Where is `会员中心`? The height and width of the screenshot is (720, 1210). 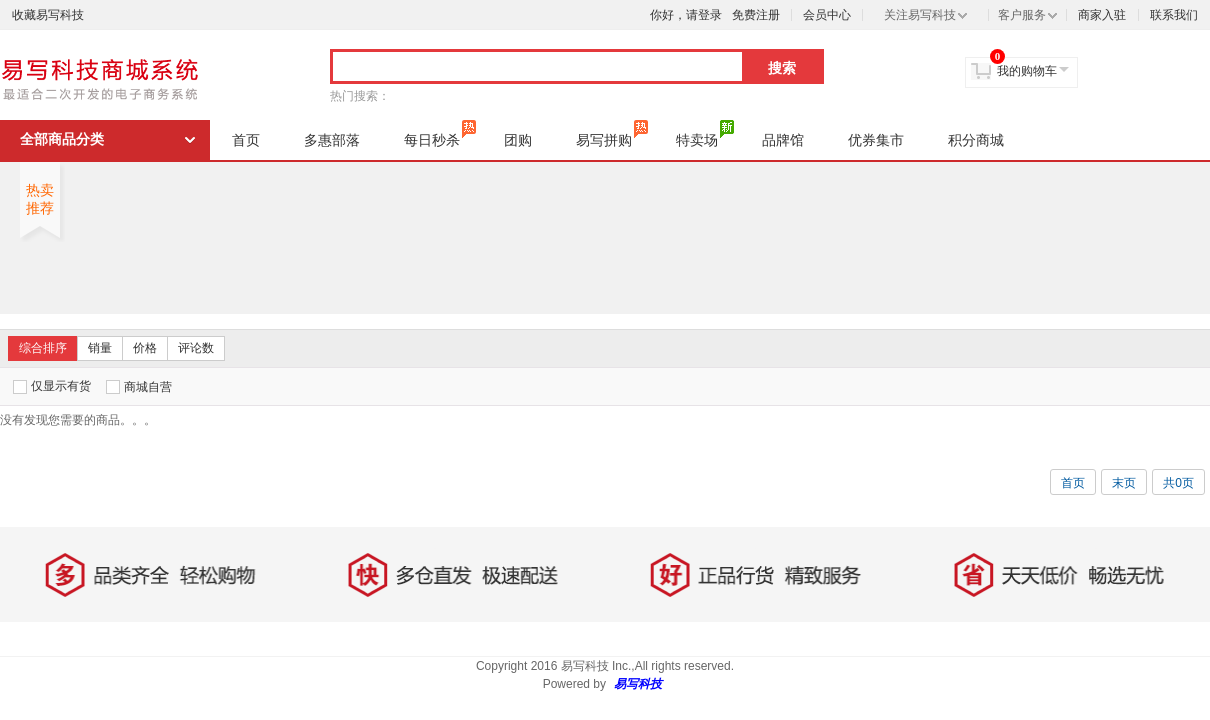 会员中心 is located at coordinates (827, 15).